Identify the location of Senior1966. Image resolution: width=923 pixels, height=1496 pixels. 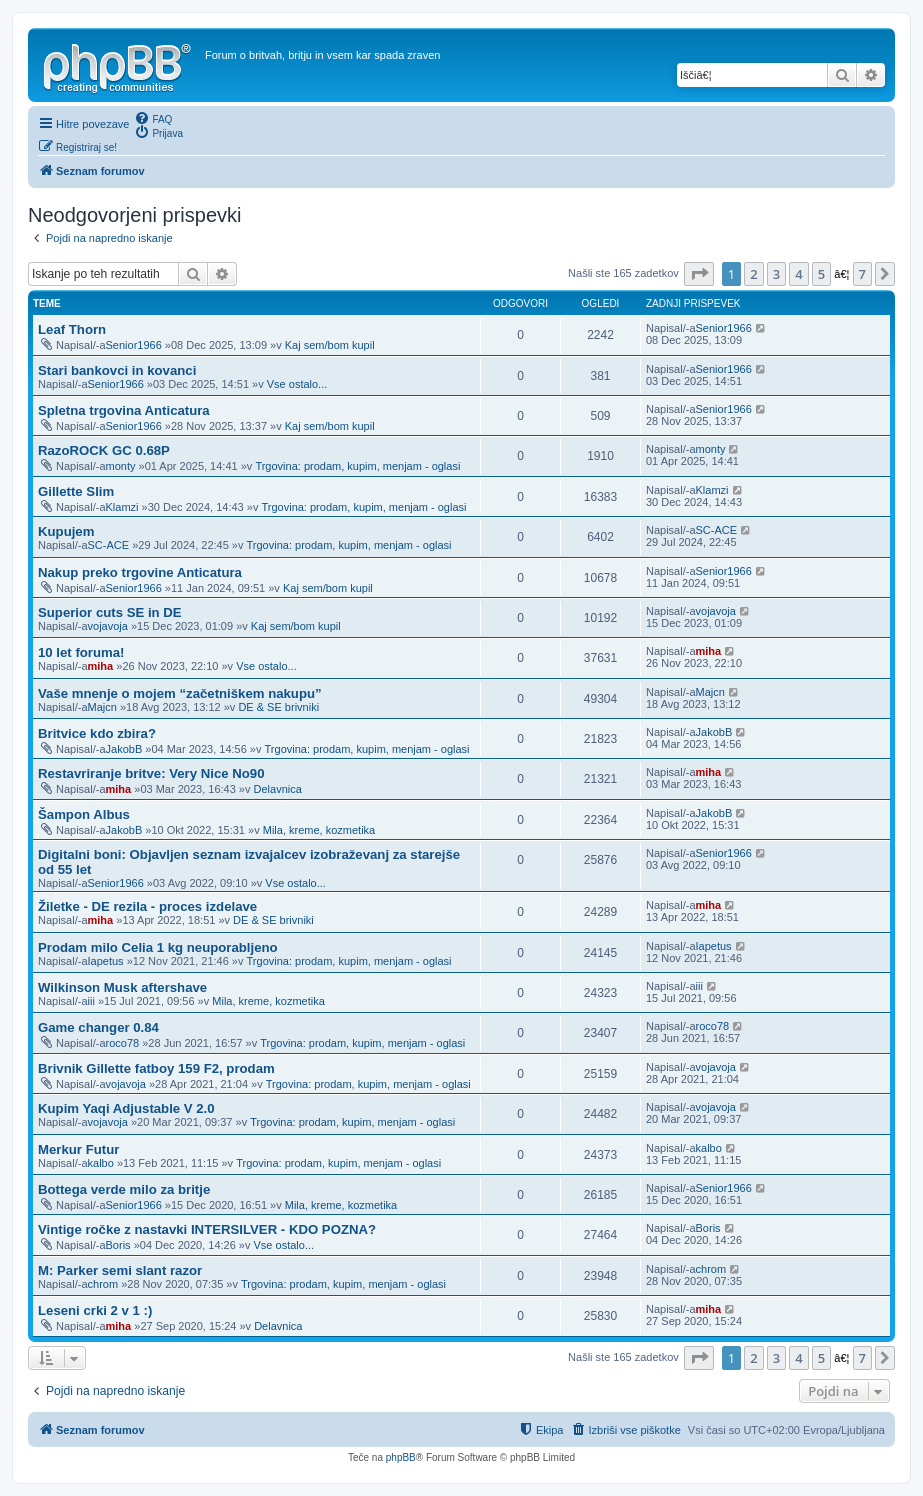
(134, 345).